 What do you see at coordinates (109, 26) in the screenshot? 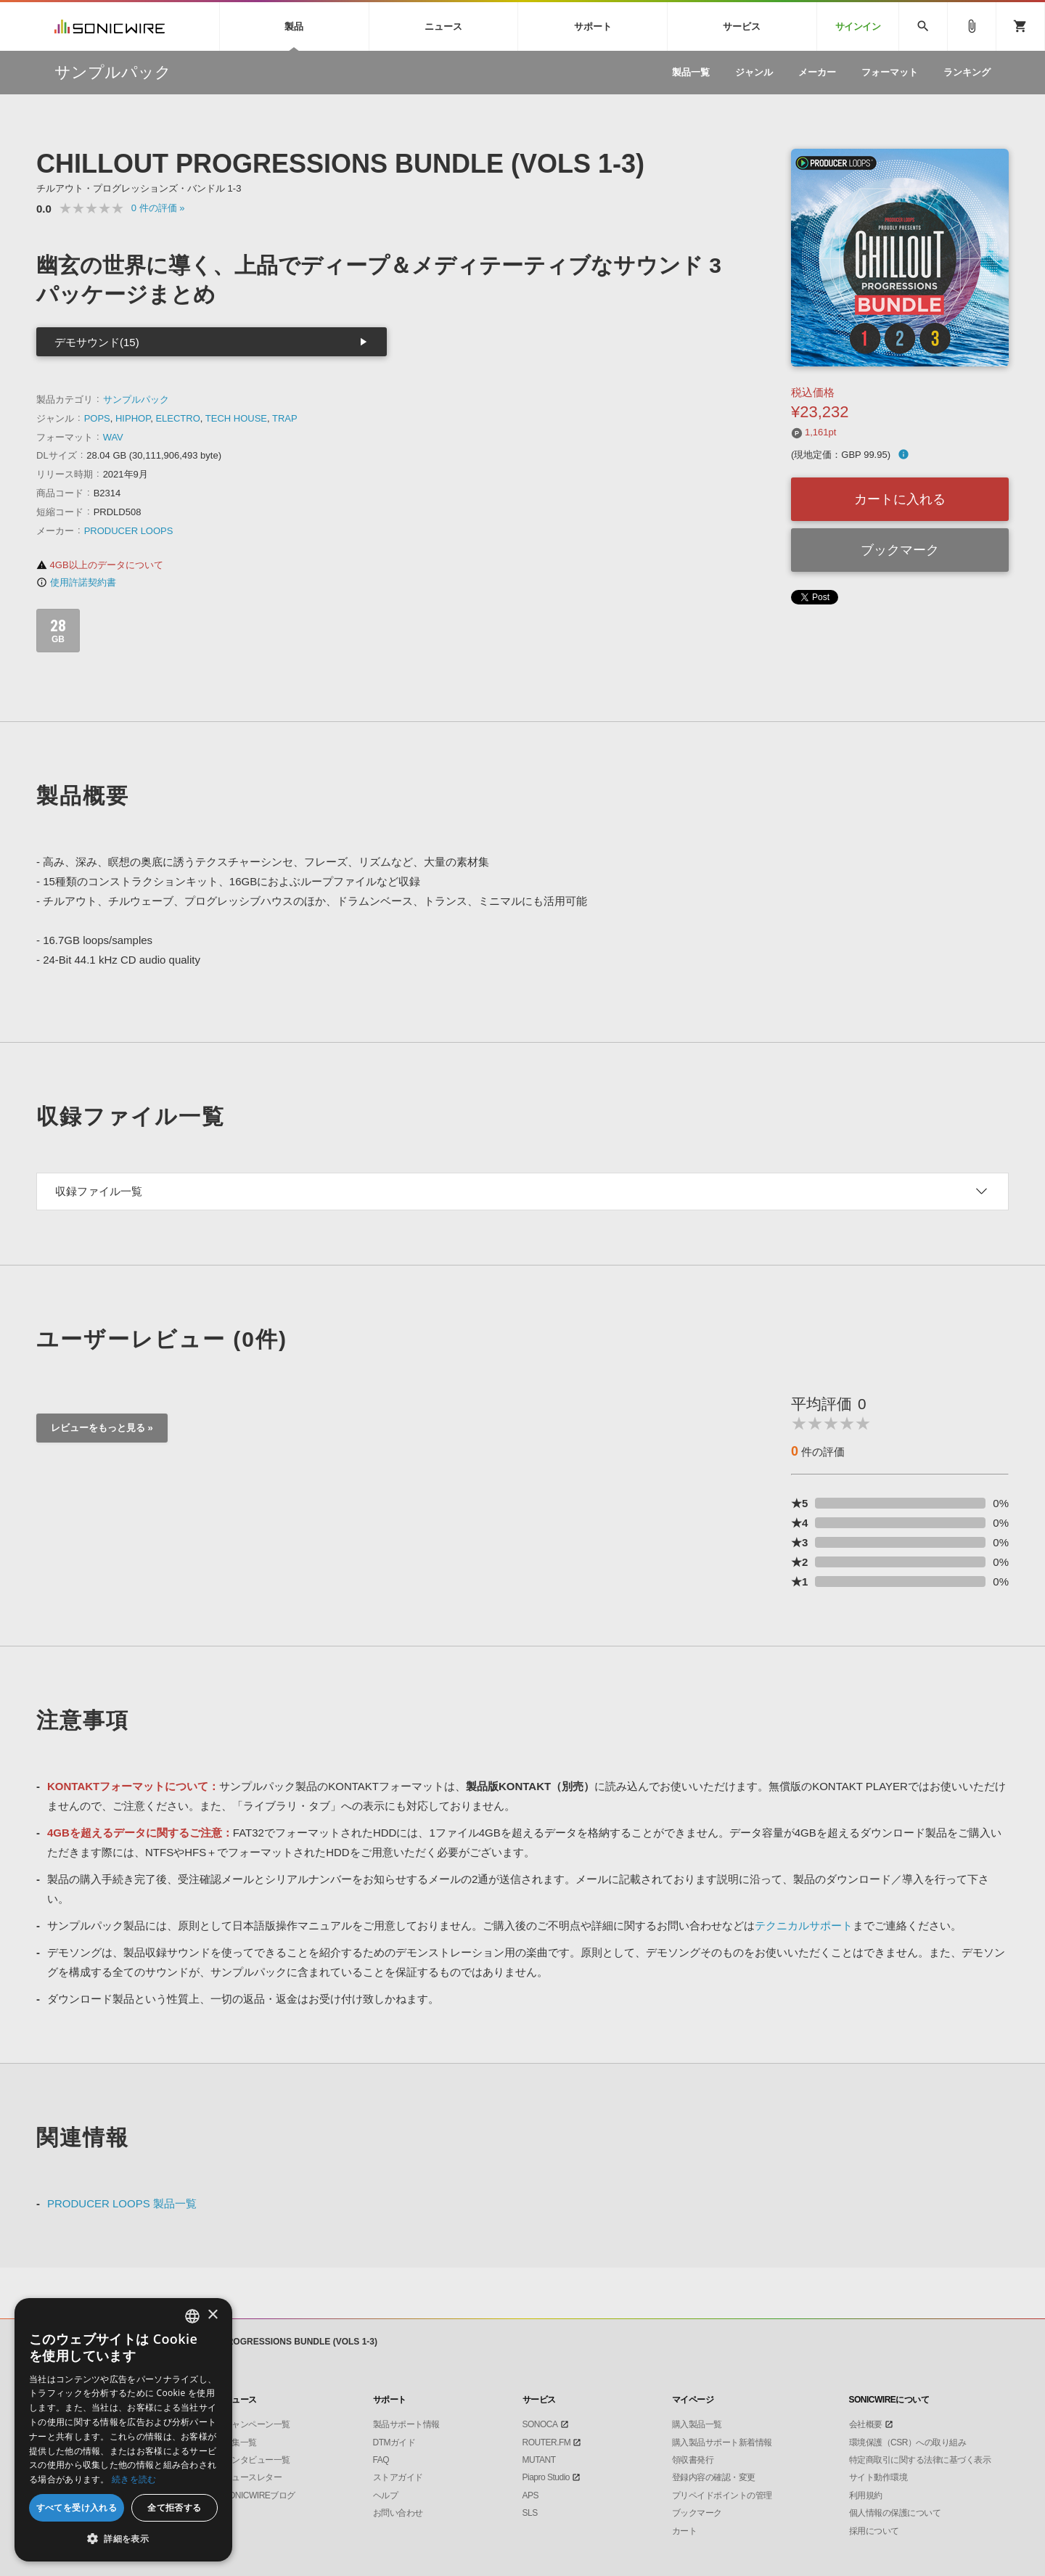
I see `SONICWIRE` at bounding box center [109, 26].